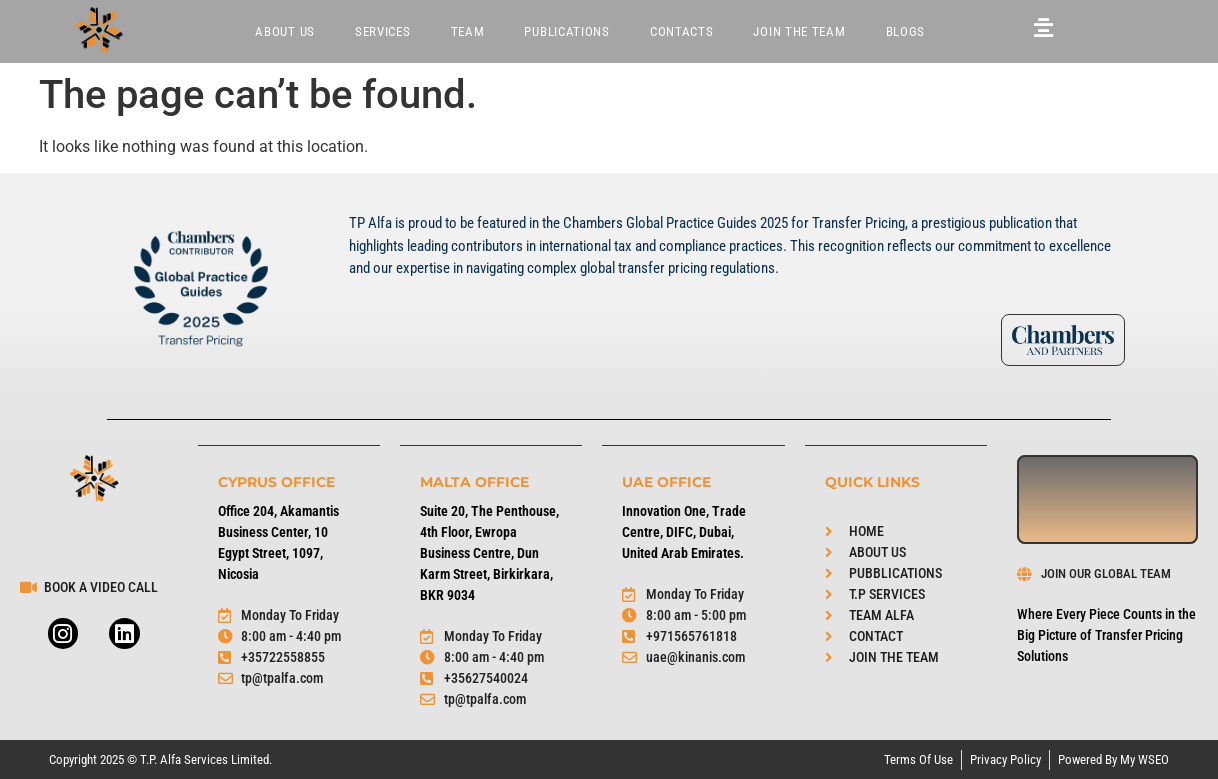 The height and width of the screenshot is (779, 1218). What do you see at coordinates (383, 31) in the screenshot?
I see `Services` at bounding box center [383, 31].